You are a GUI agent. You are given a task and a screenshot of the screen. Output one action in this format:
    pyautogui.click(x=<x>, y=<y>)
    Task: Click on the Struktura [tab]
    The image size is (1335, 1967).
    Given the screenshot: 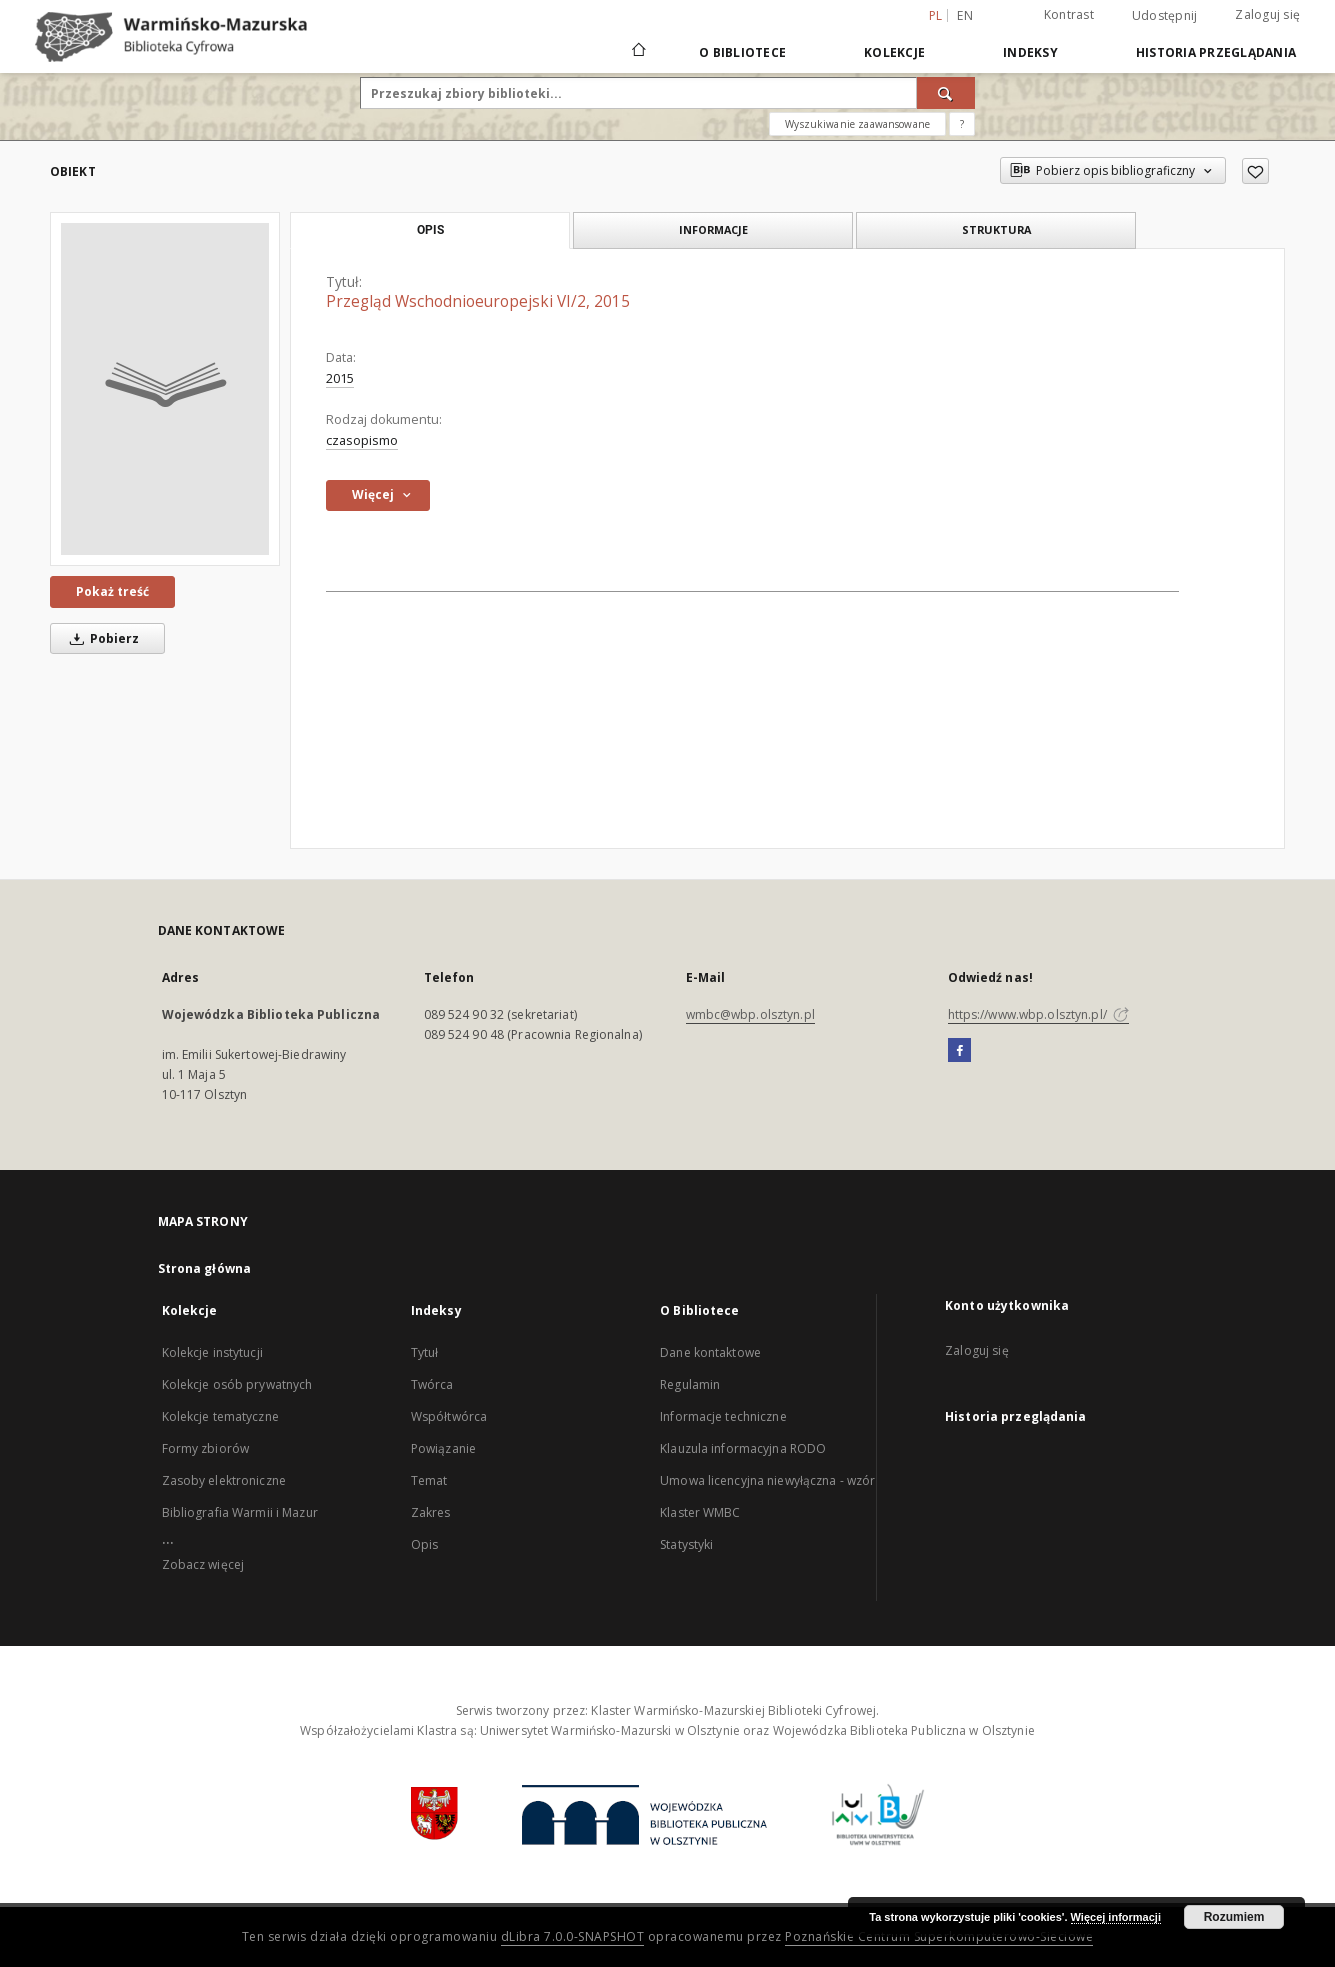 What is the action you would take?
    pyautogui.click(x=996, y=229)
    